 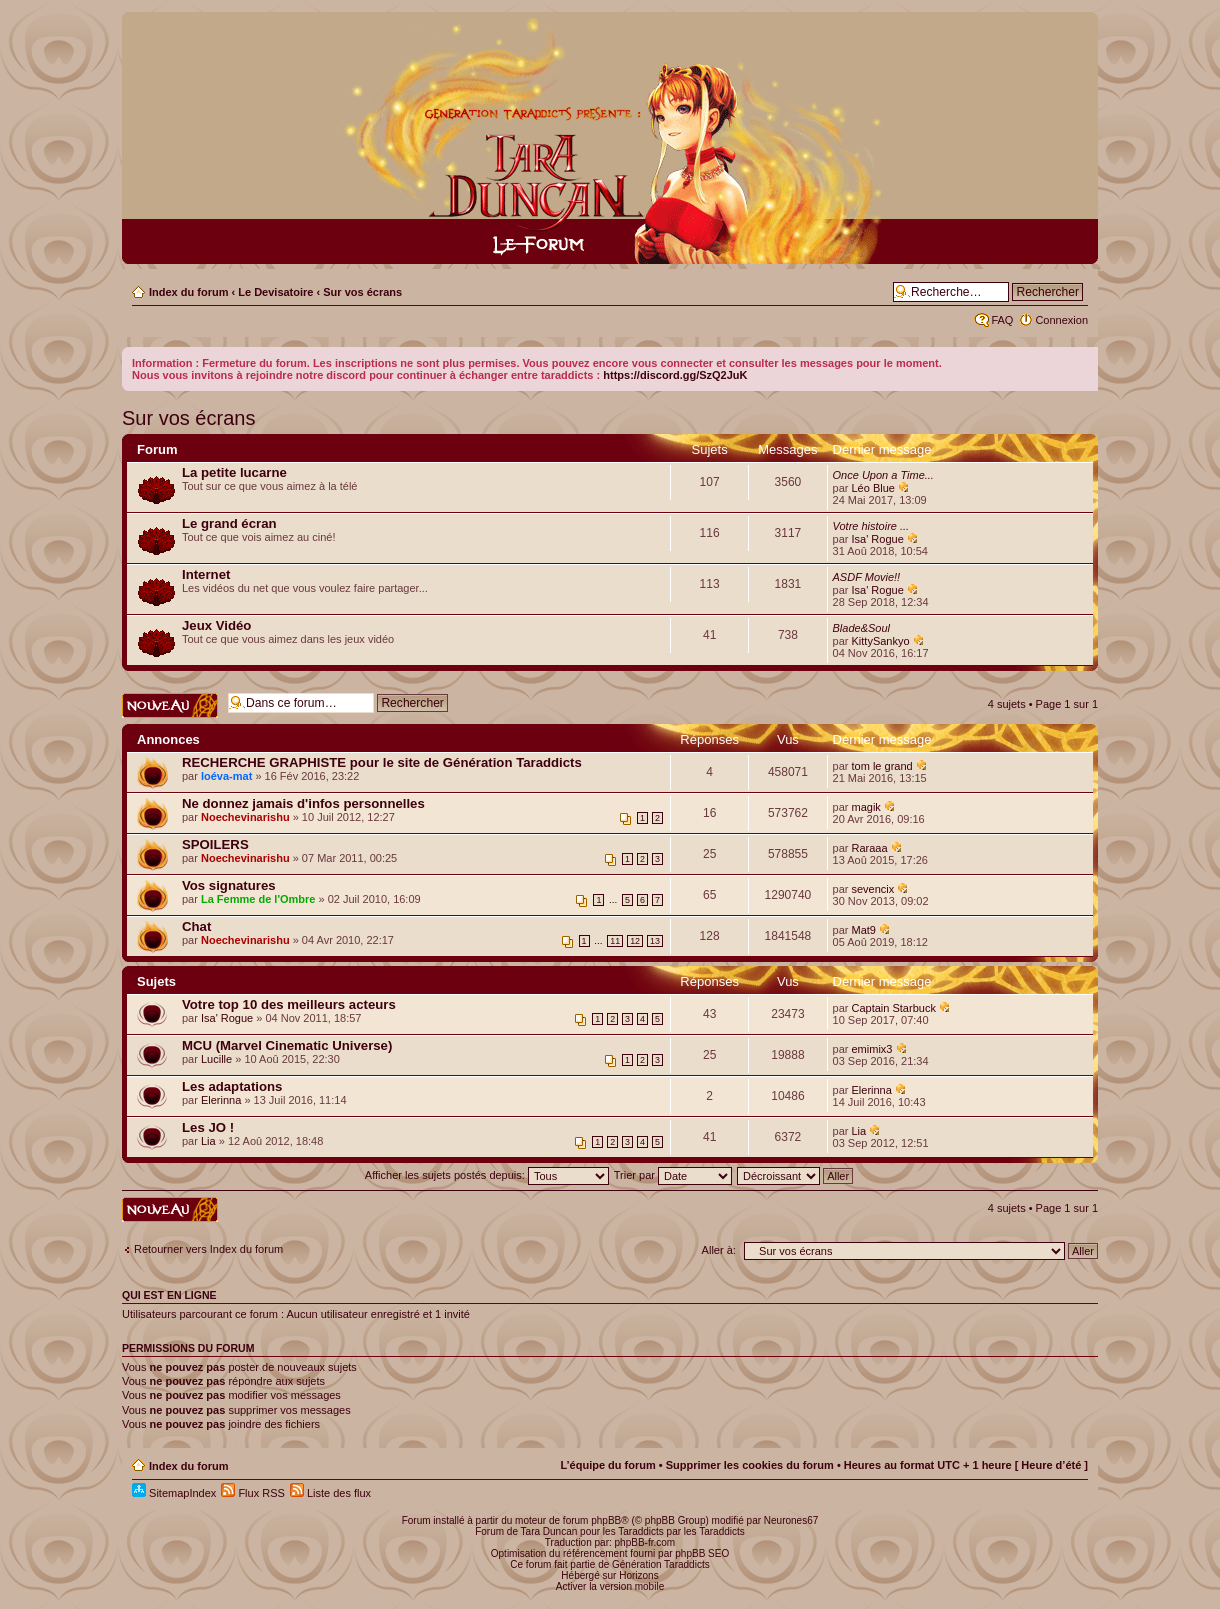 I want to click on MCU (Marvel Cinematic Universe), so click(x=287, y=1045).